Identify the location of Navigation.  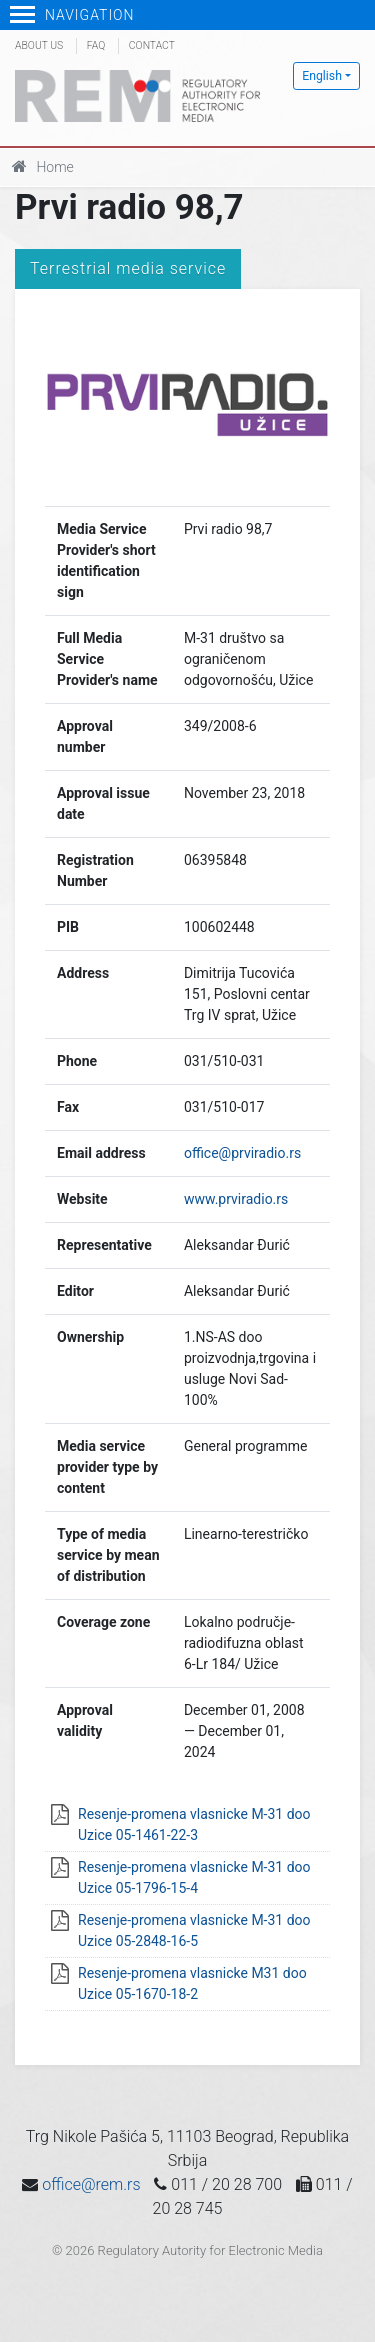
(72, 15).